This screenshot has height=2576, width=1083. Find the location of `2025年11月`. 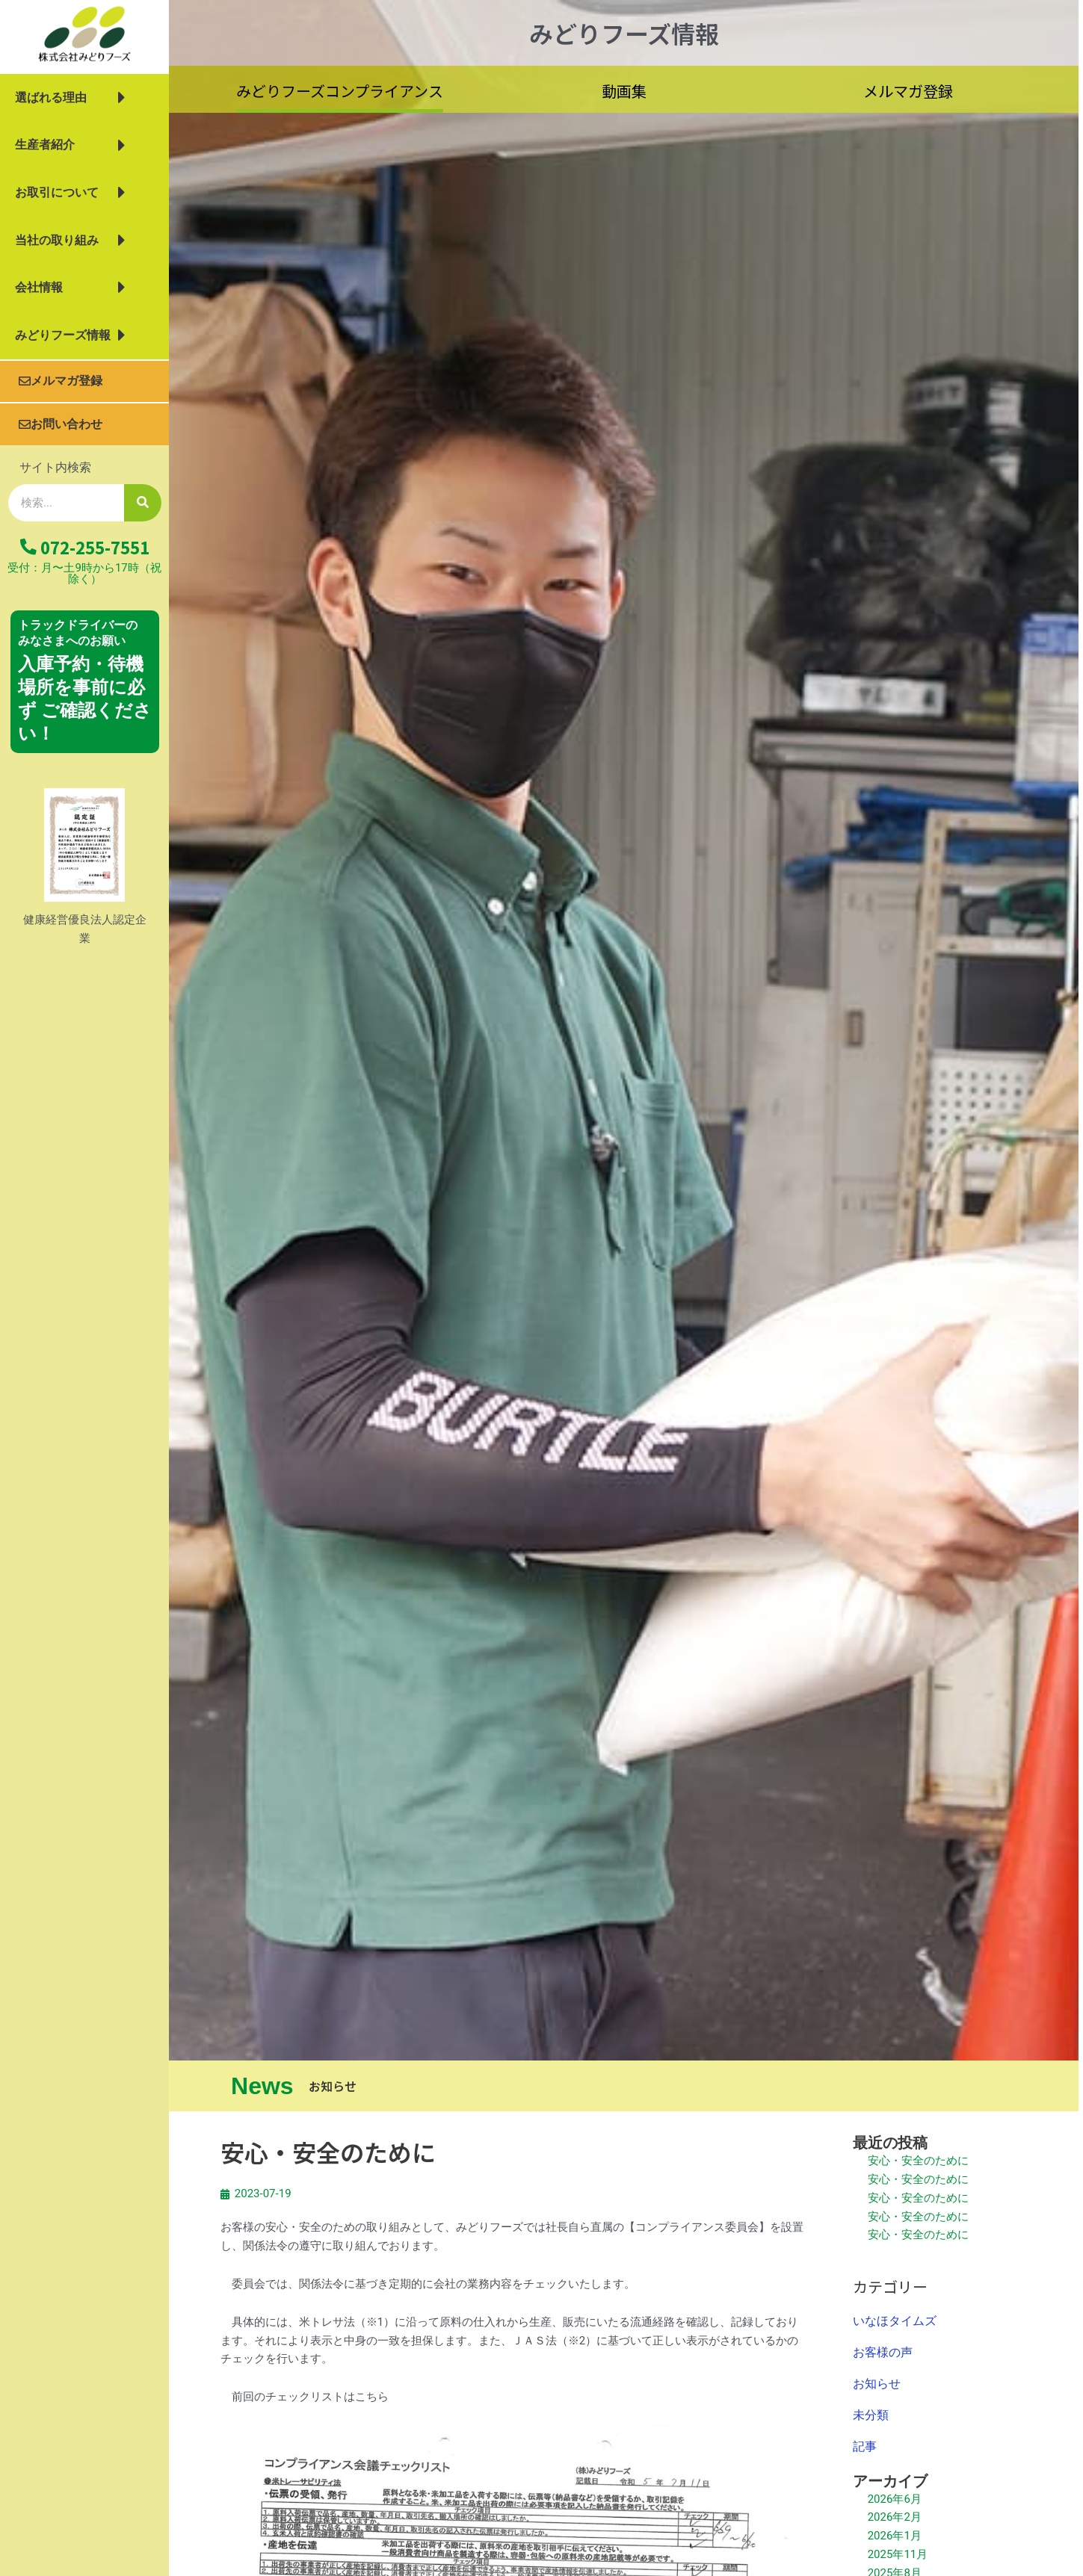

2025年11月 is located at coordinates (898, 2554).